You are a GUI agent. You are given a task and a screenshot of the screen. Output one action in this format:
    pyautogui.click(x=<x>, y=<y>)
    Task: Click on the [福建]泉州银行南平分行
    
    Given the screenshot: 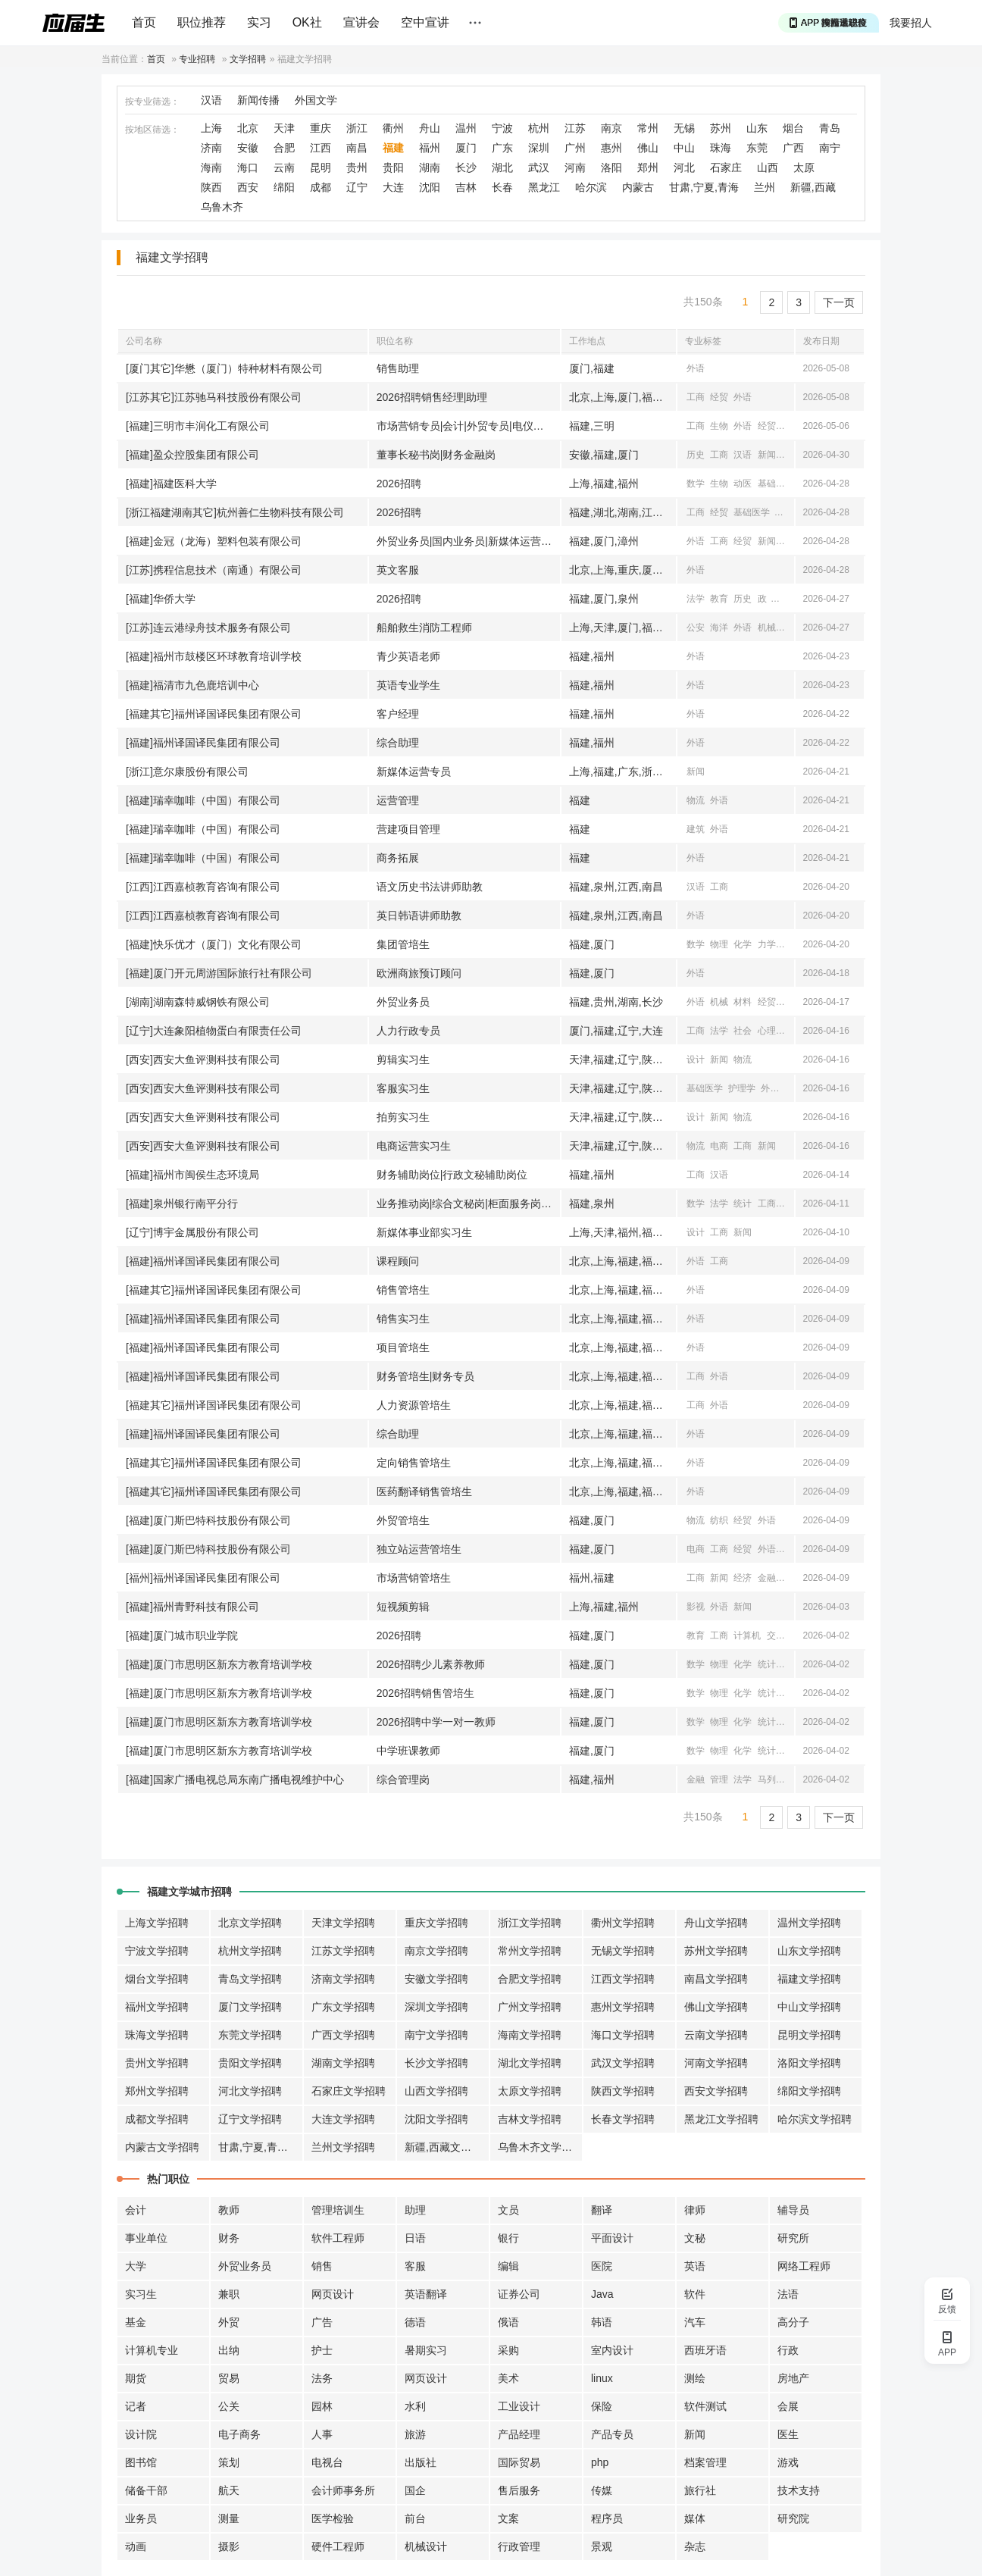 What is the action you would take?
    pyautogui.click(x=182, y=1203)
    